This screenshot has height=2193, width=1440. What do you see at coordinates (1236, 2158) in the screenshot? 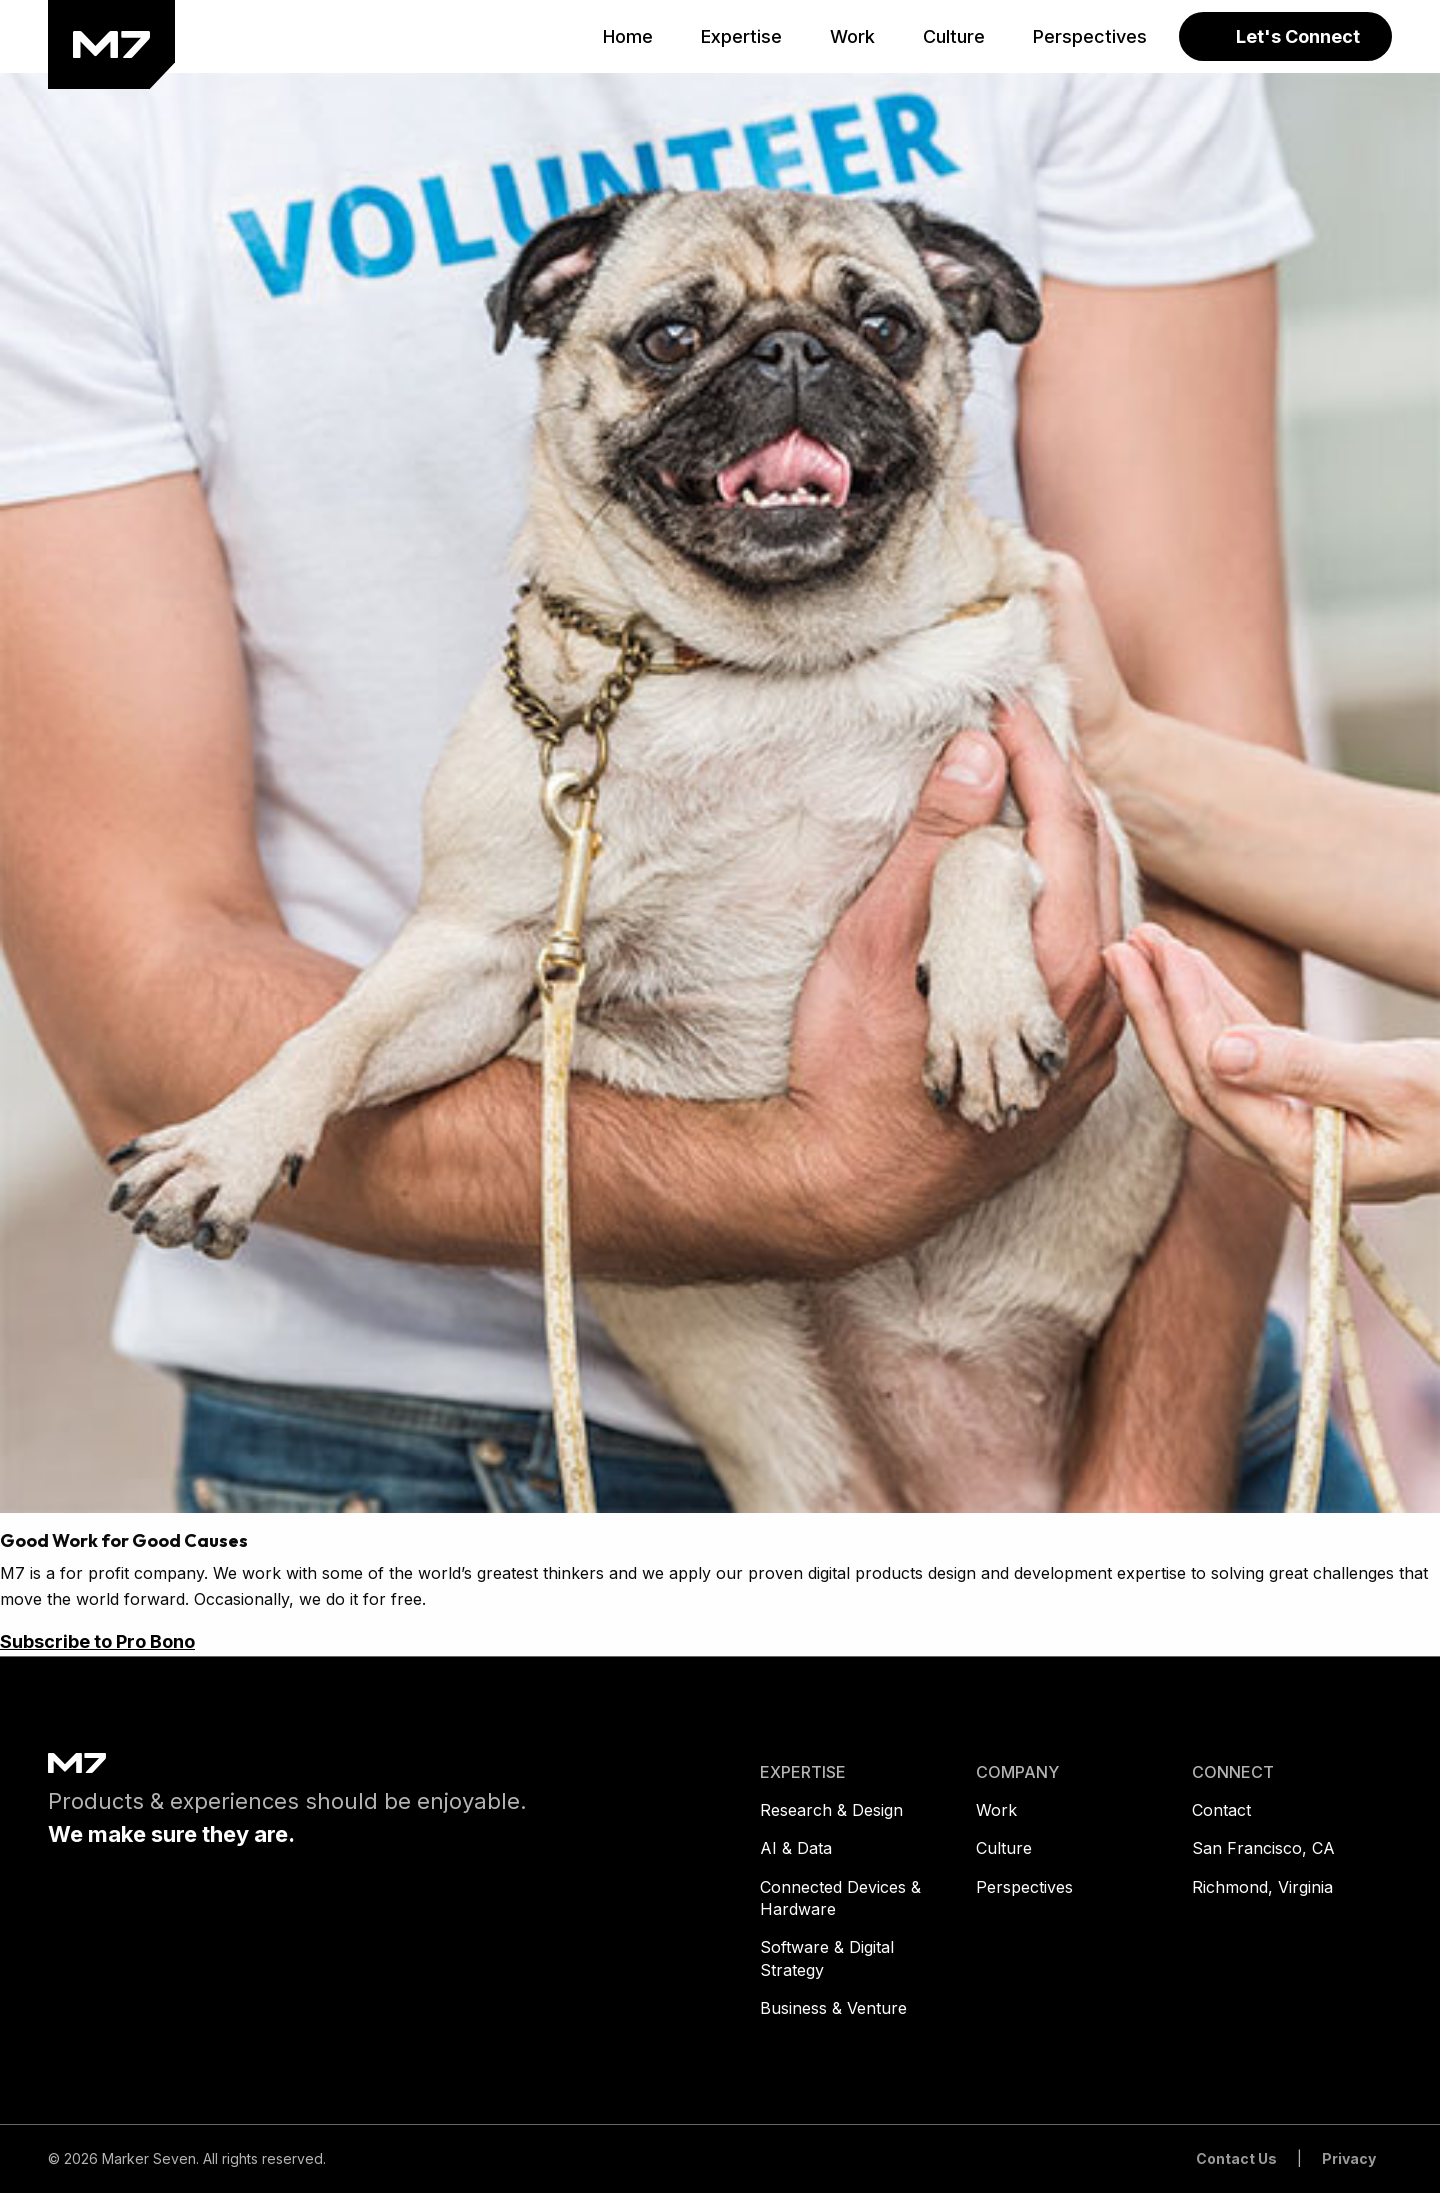
I see `Contact Us` at bounding box center [1236, 2158].